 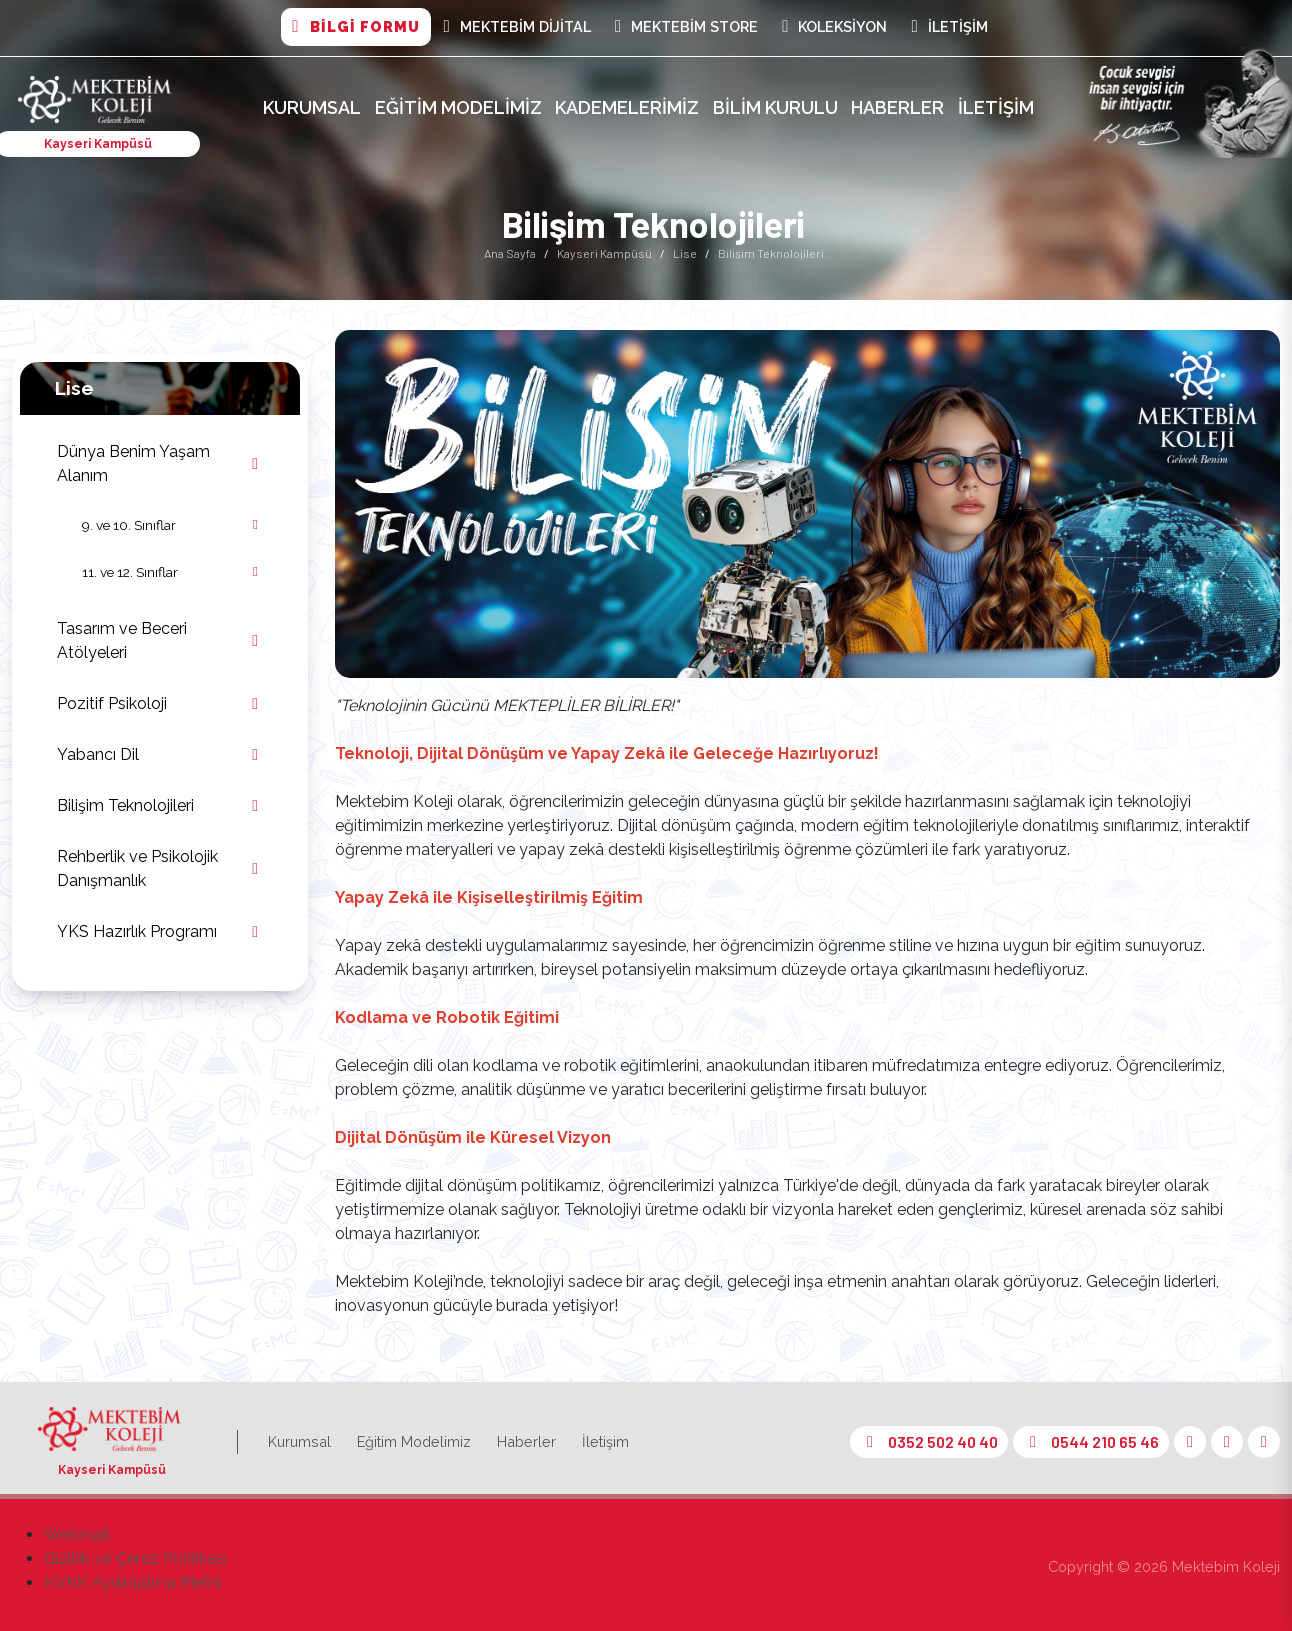 I want to click on Mektebim Store, so click(x=686, y=27).